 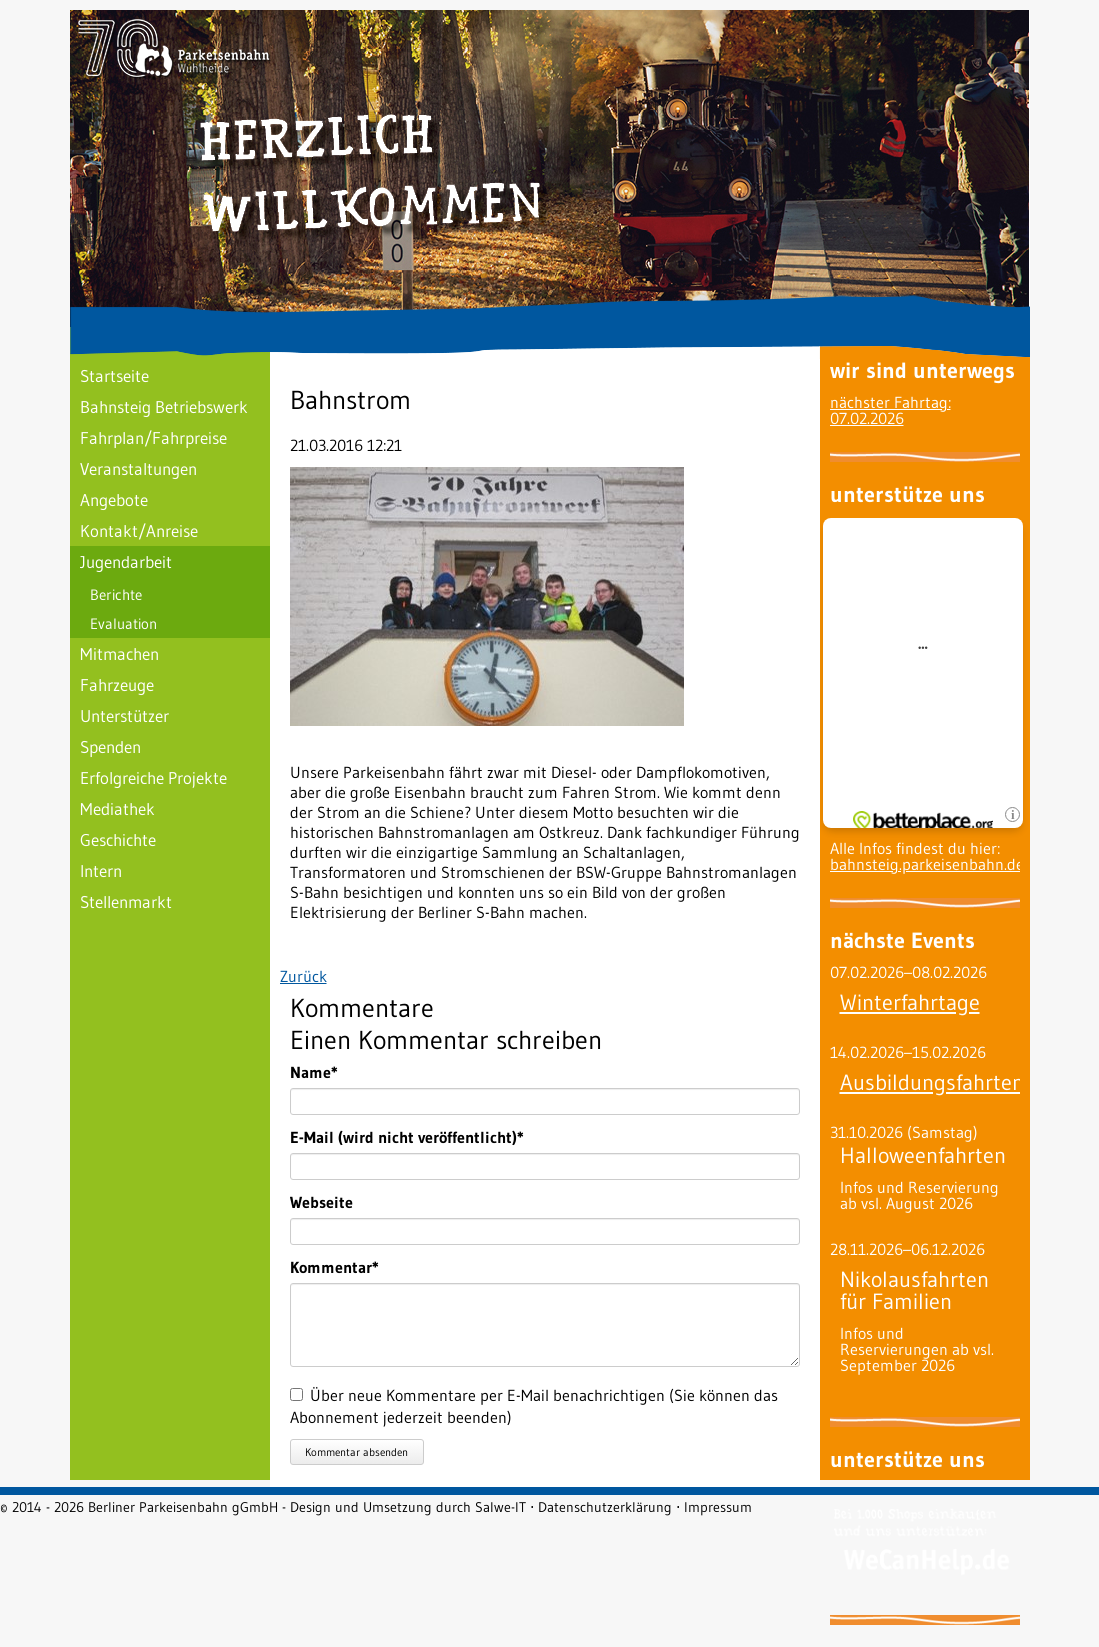 What do you see at coordinates (910, 1002) in the screenshot?
I see `Winterfahrtage` at bounding box center [910, 1002].